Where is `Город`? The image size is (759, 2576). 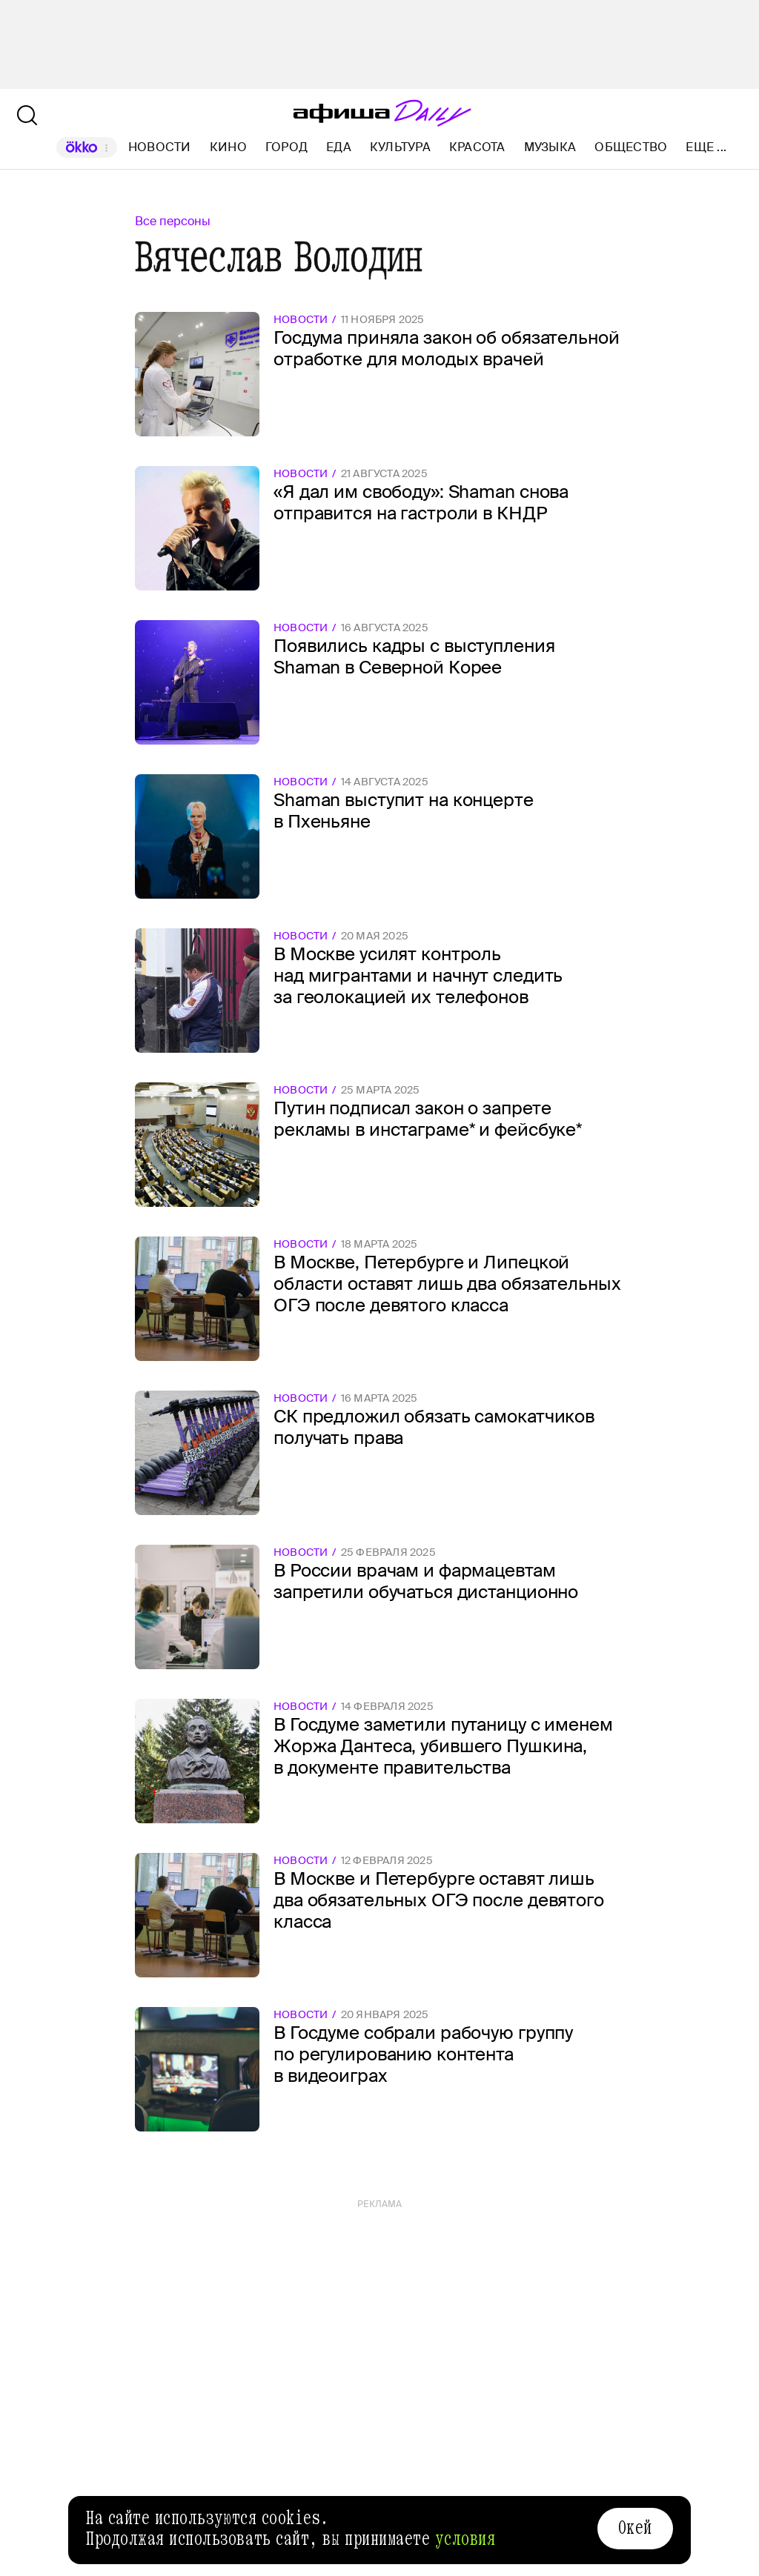 Город is located at coordinates (286, 147).